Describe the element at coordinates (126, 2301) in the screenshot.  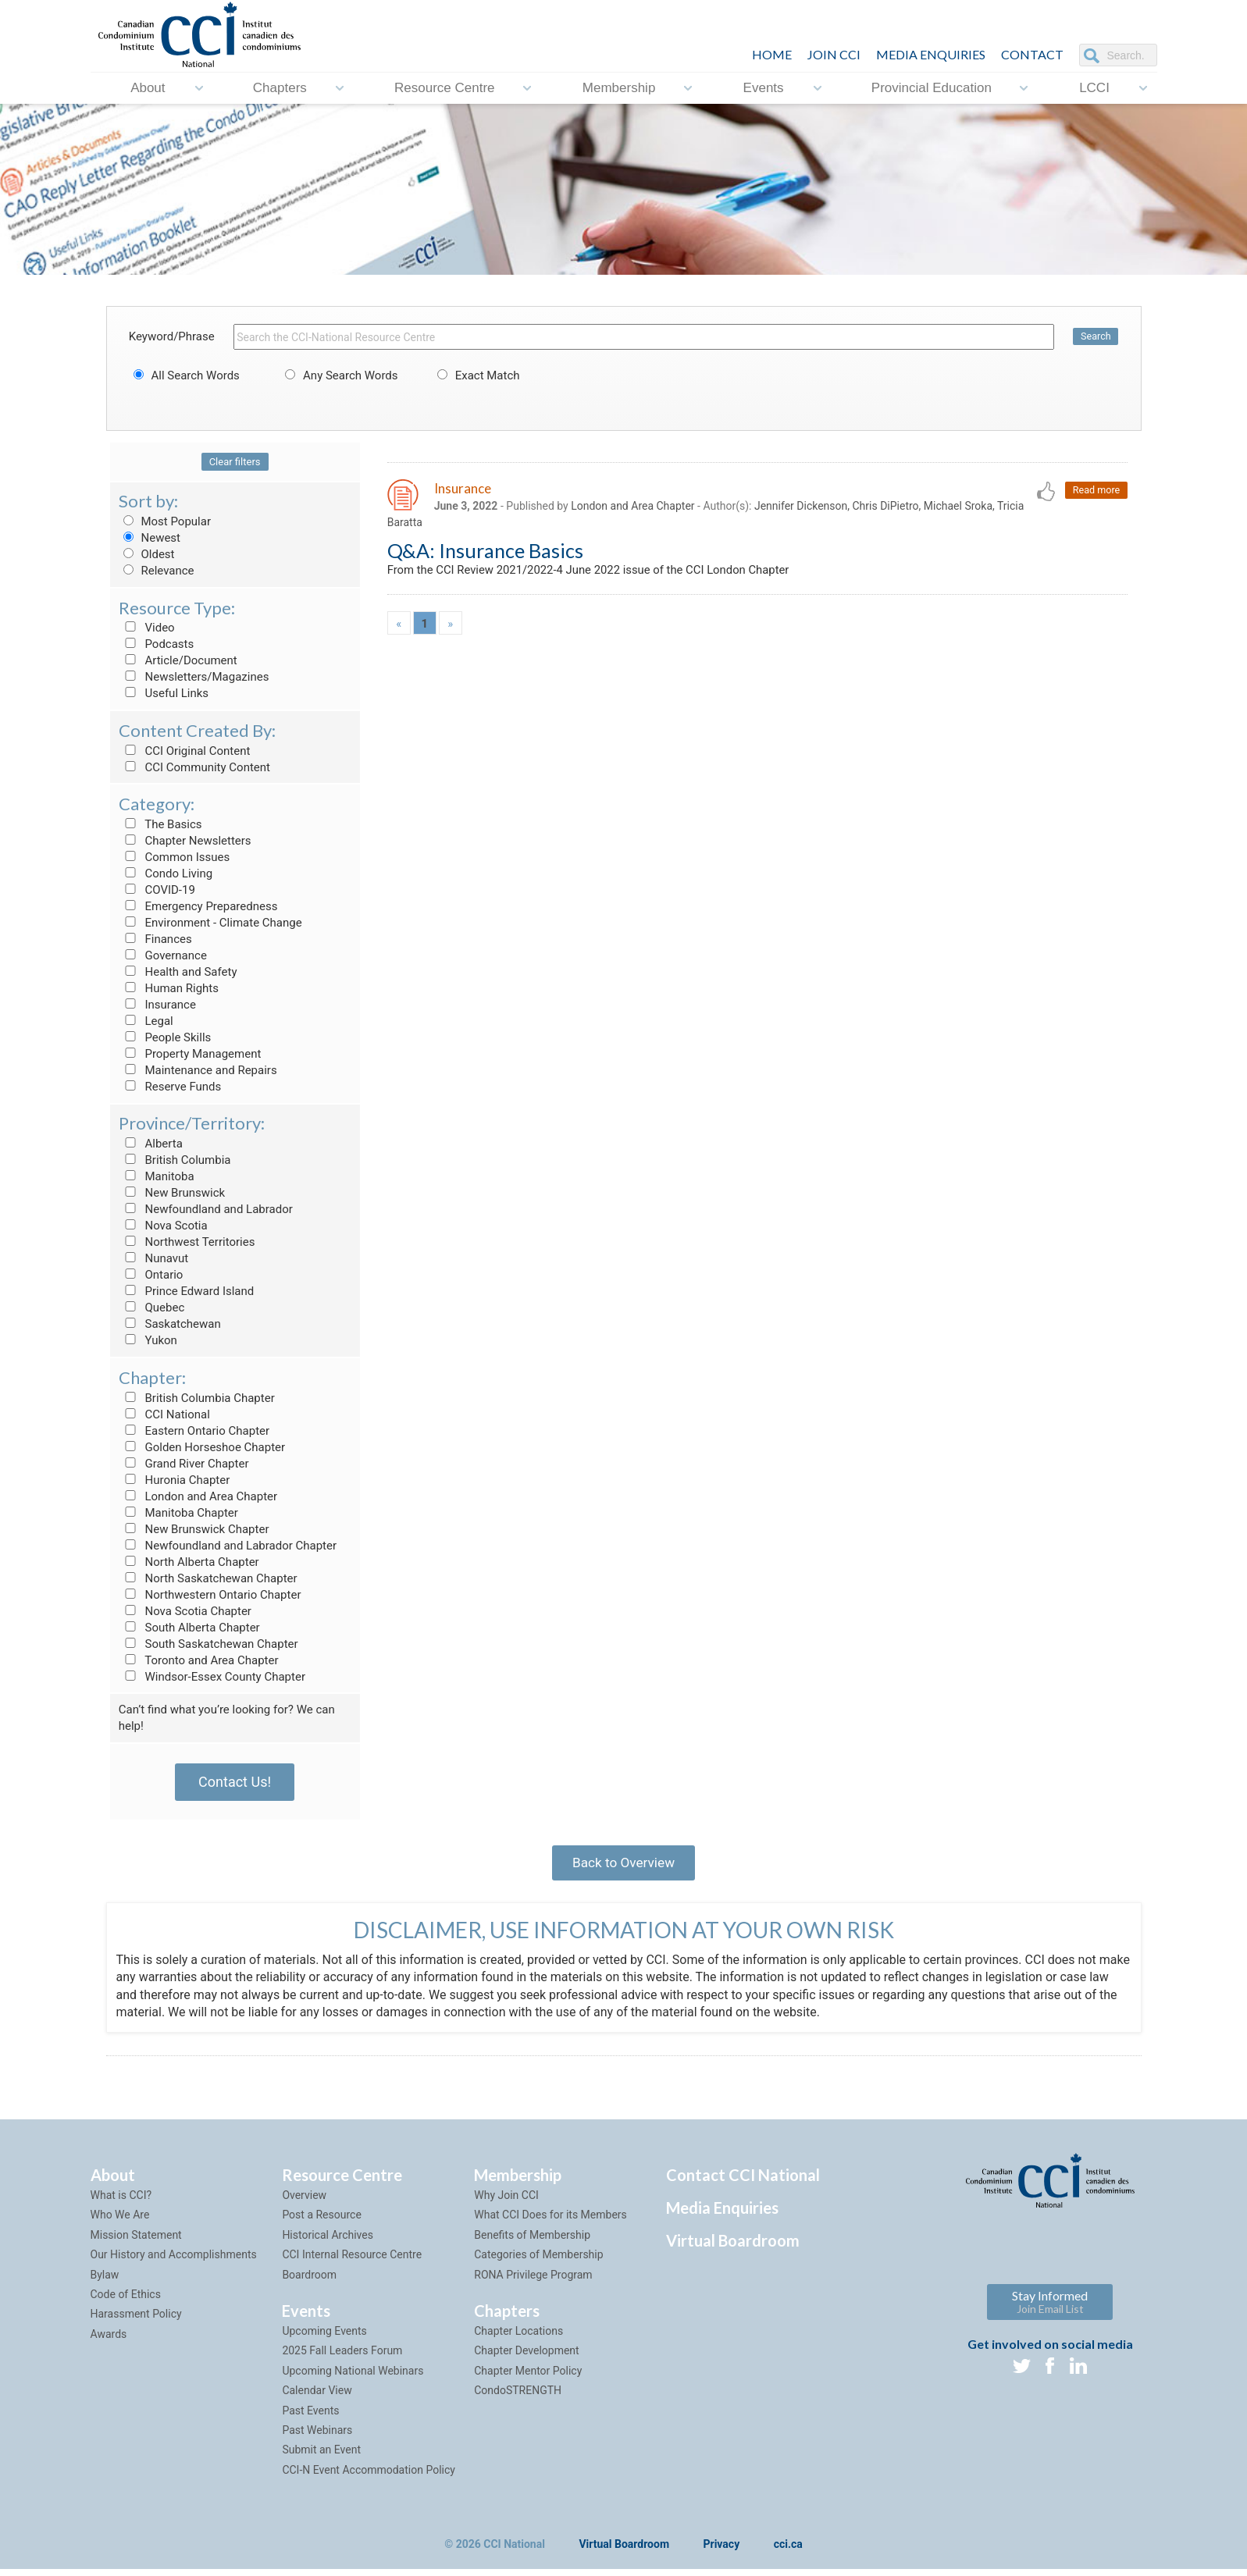
I see `Code of Ethics` at that location.